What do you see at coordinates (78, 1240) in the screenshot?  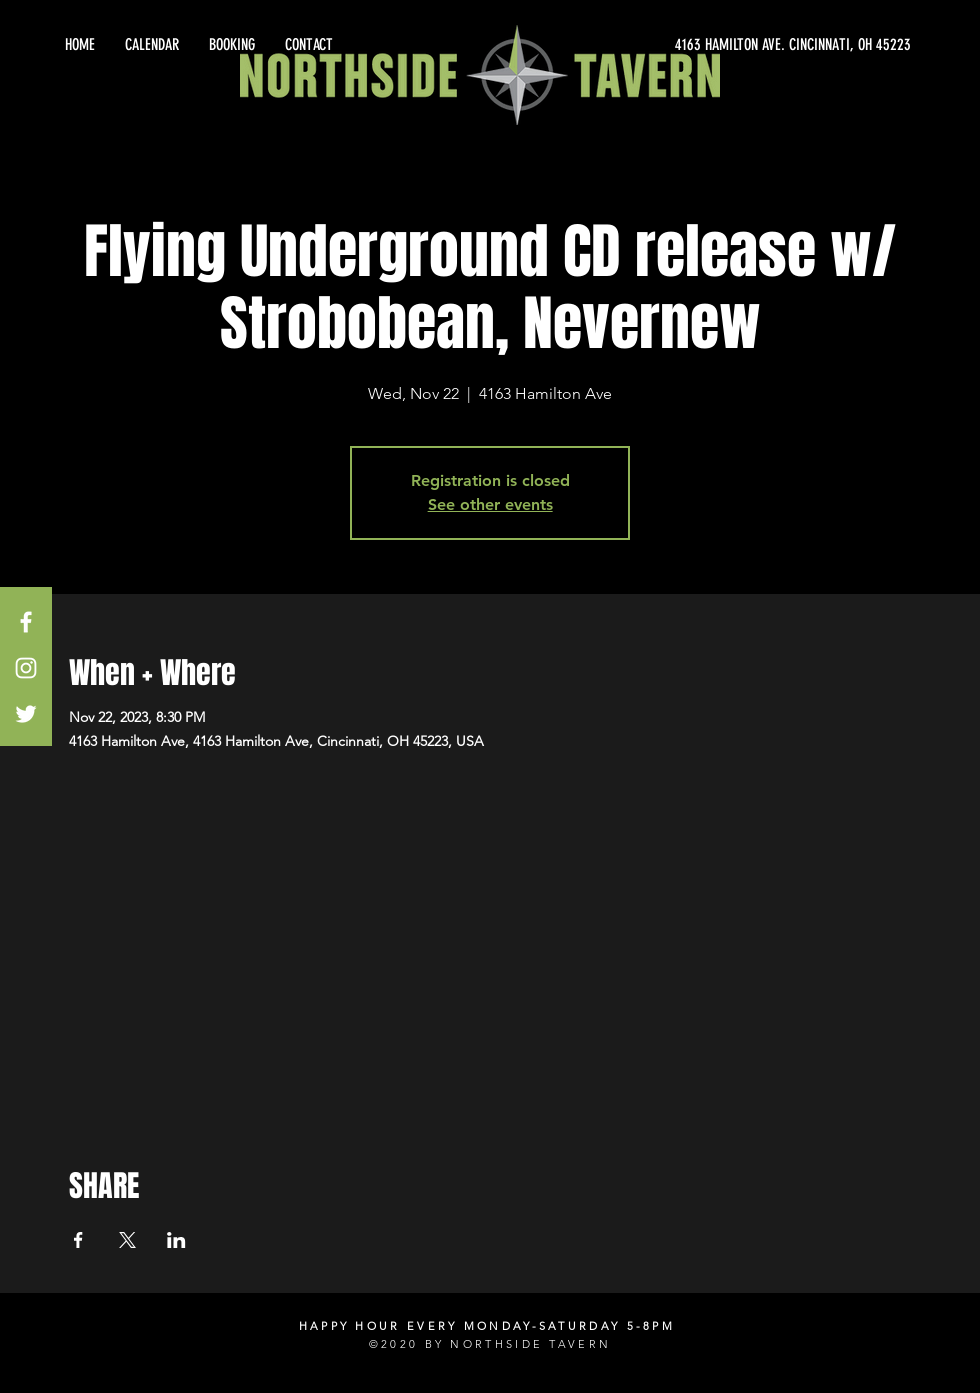 I see `[Share event on Facebook]` at bounding box center [78, 1240].